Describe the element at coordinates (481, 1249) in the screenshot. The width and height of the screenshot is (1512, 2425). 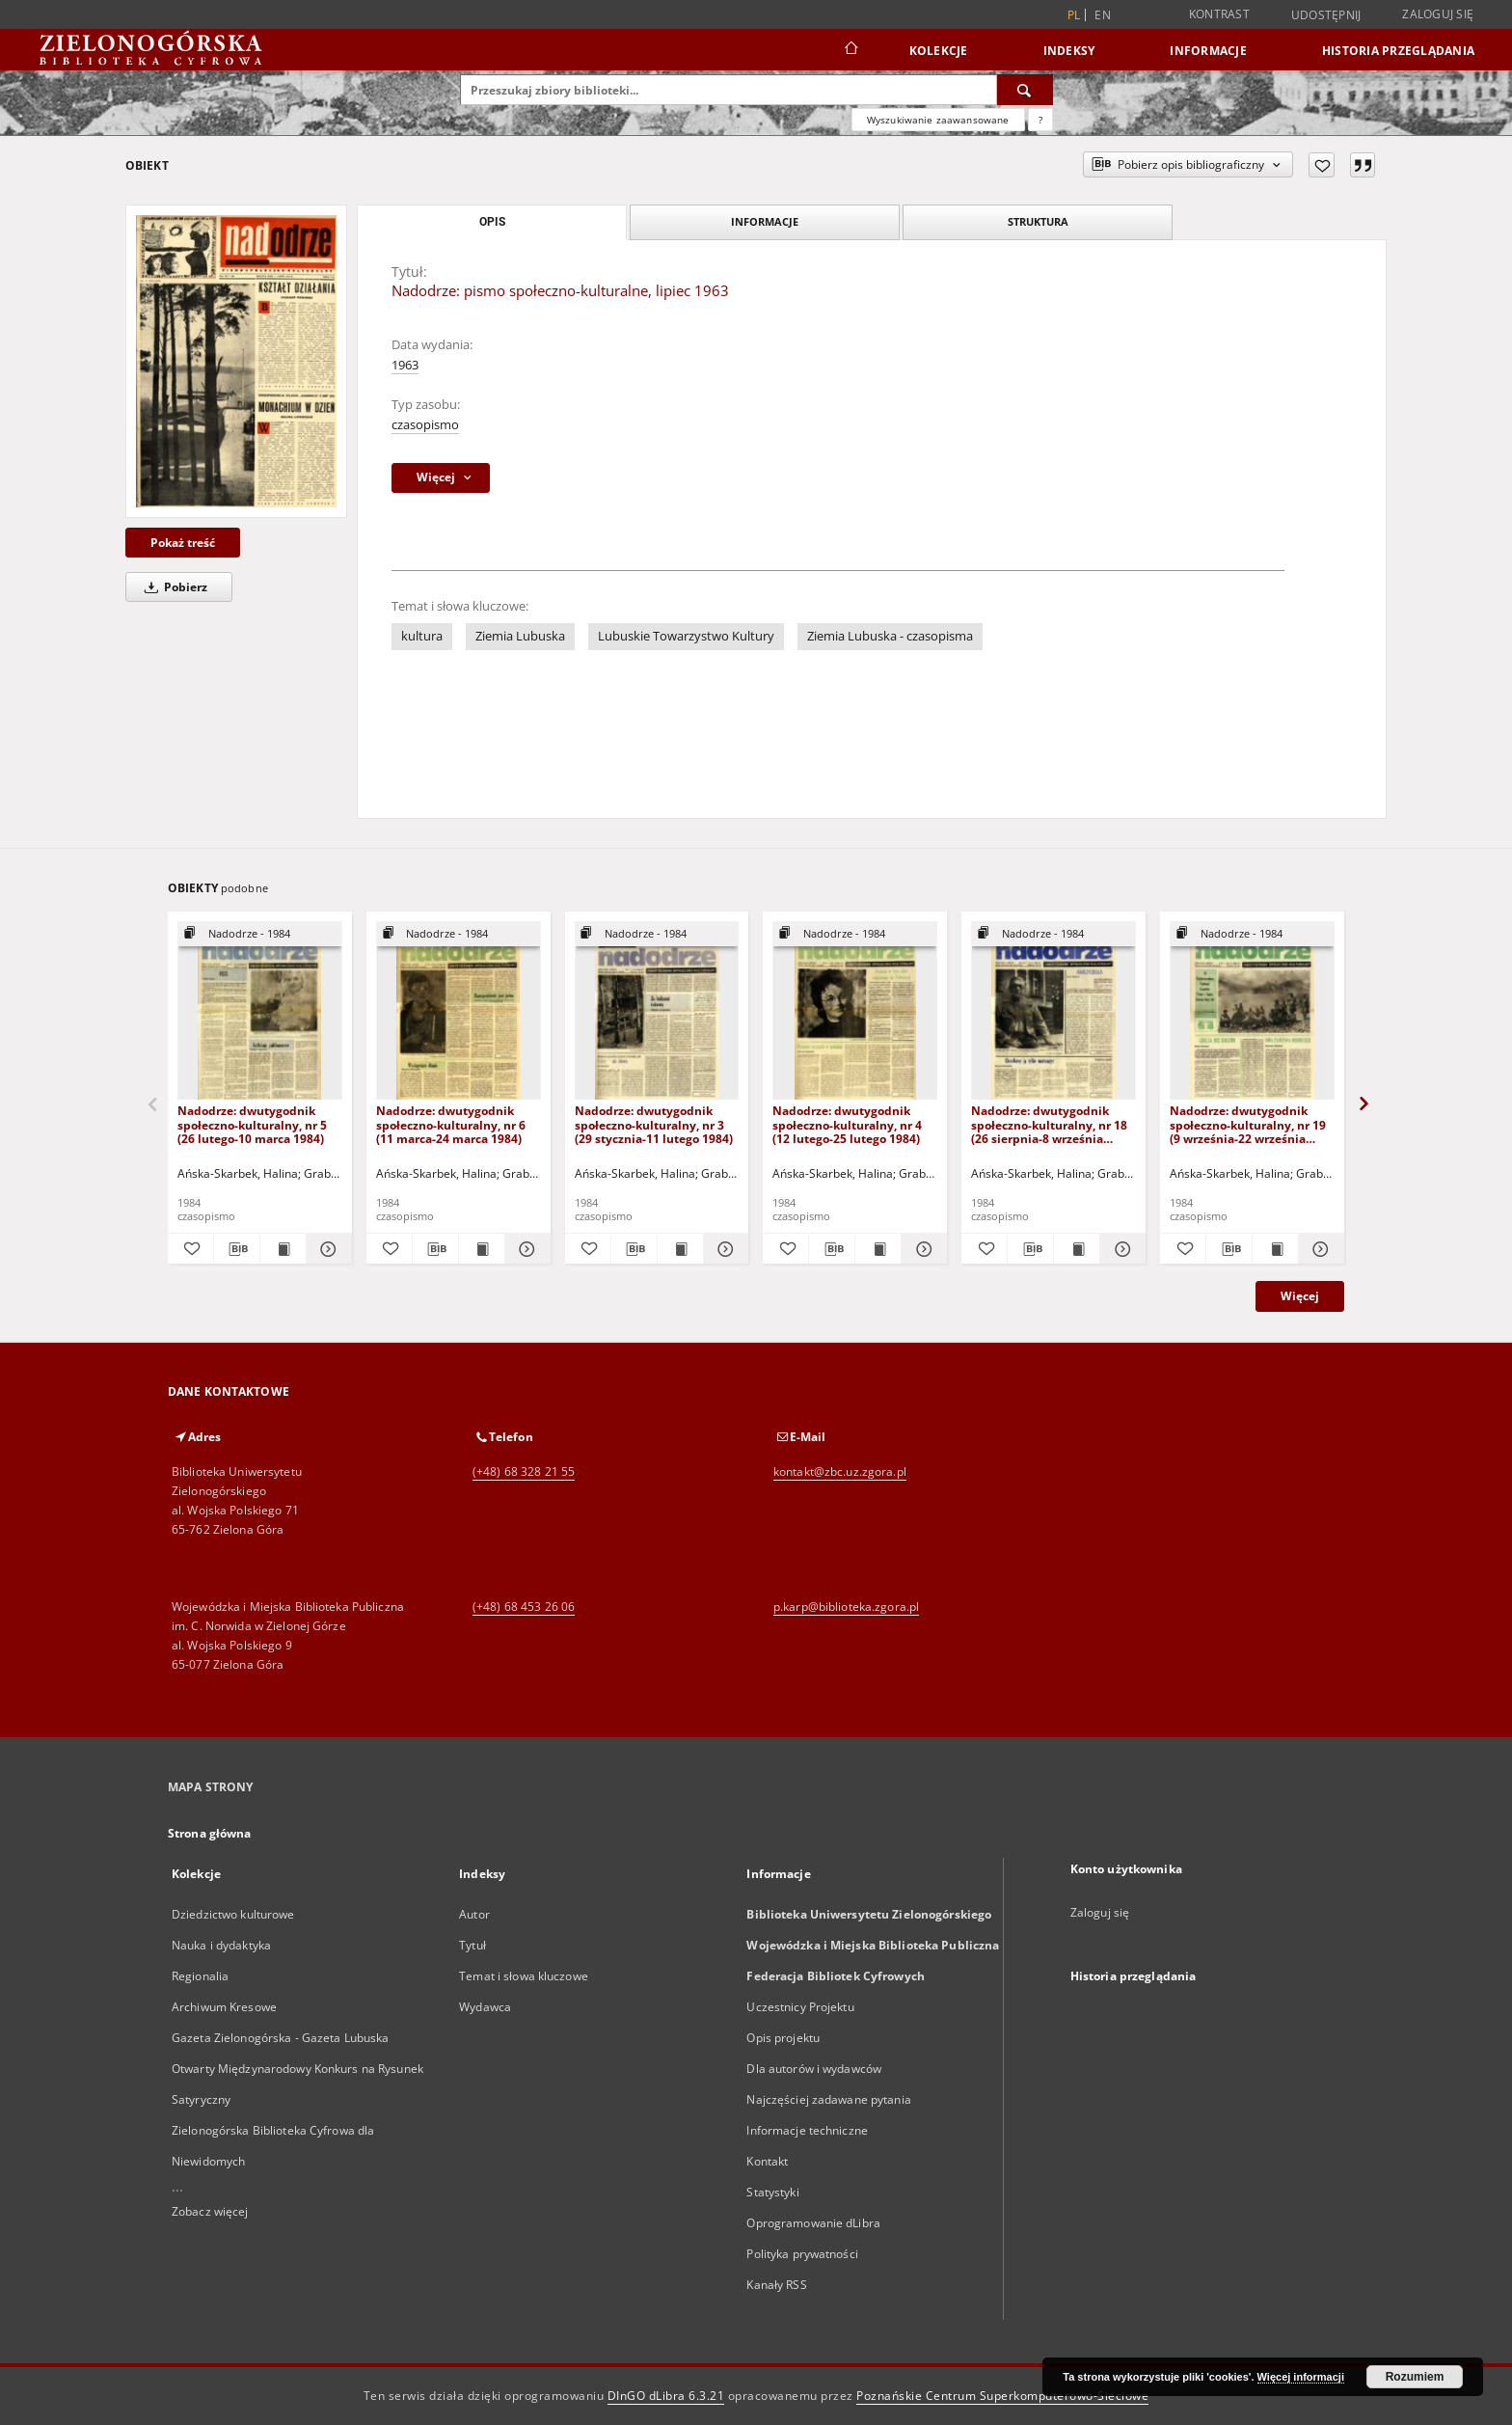
I see `[Wyświetl treść publikacji Nadodrze: dwutygodnik społeczno-kulturalny, nr 6 (11 marca-24 marca 1984)]` at that location.